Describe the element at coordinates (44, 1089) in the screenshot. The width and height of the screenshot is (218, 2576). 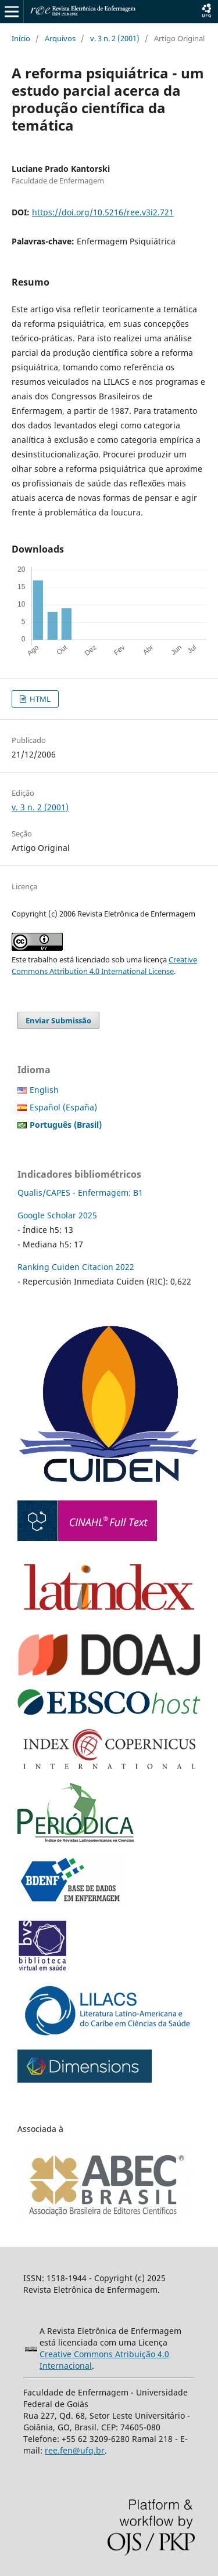
I see `English` at that location.